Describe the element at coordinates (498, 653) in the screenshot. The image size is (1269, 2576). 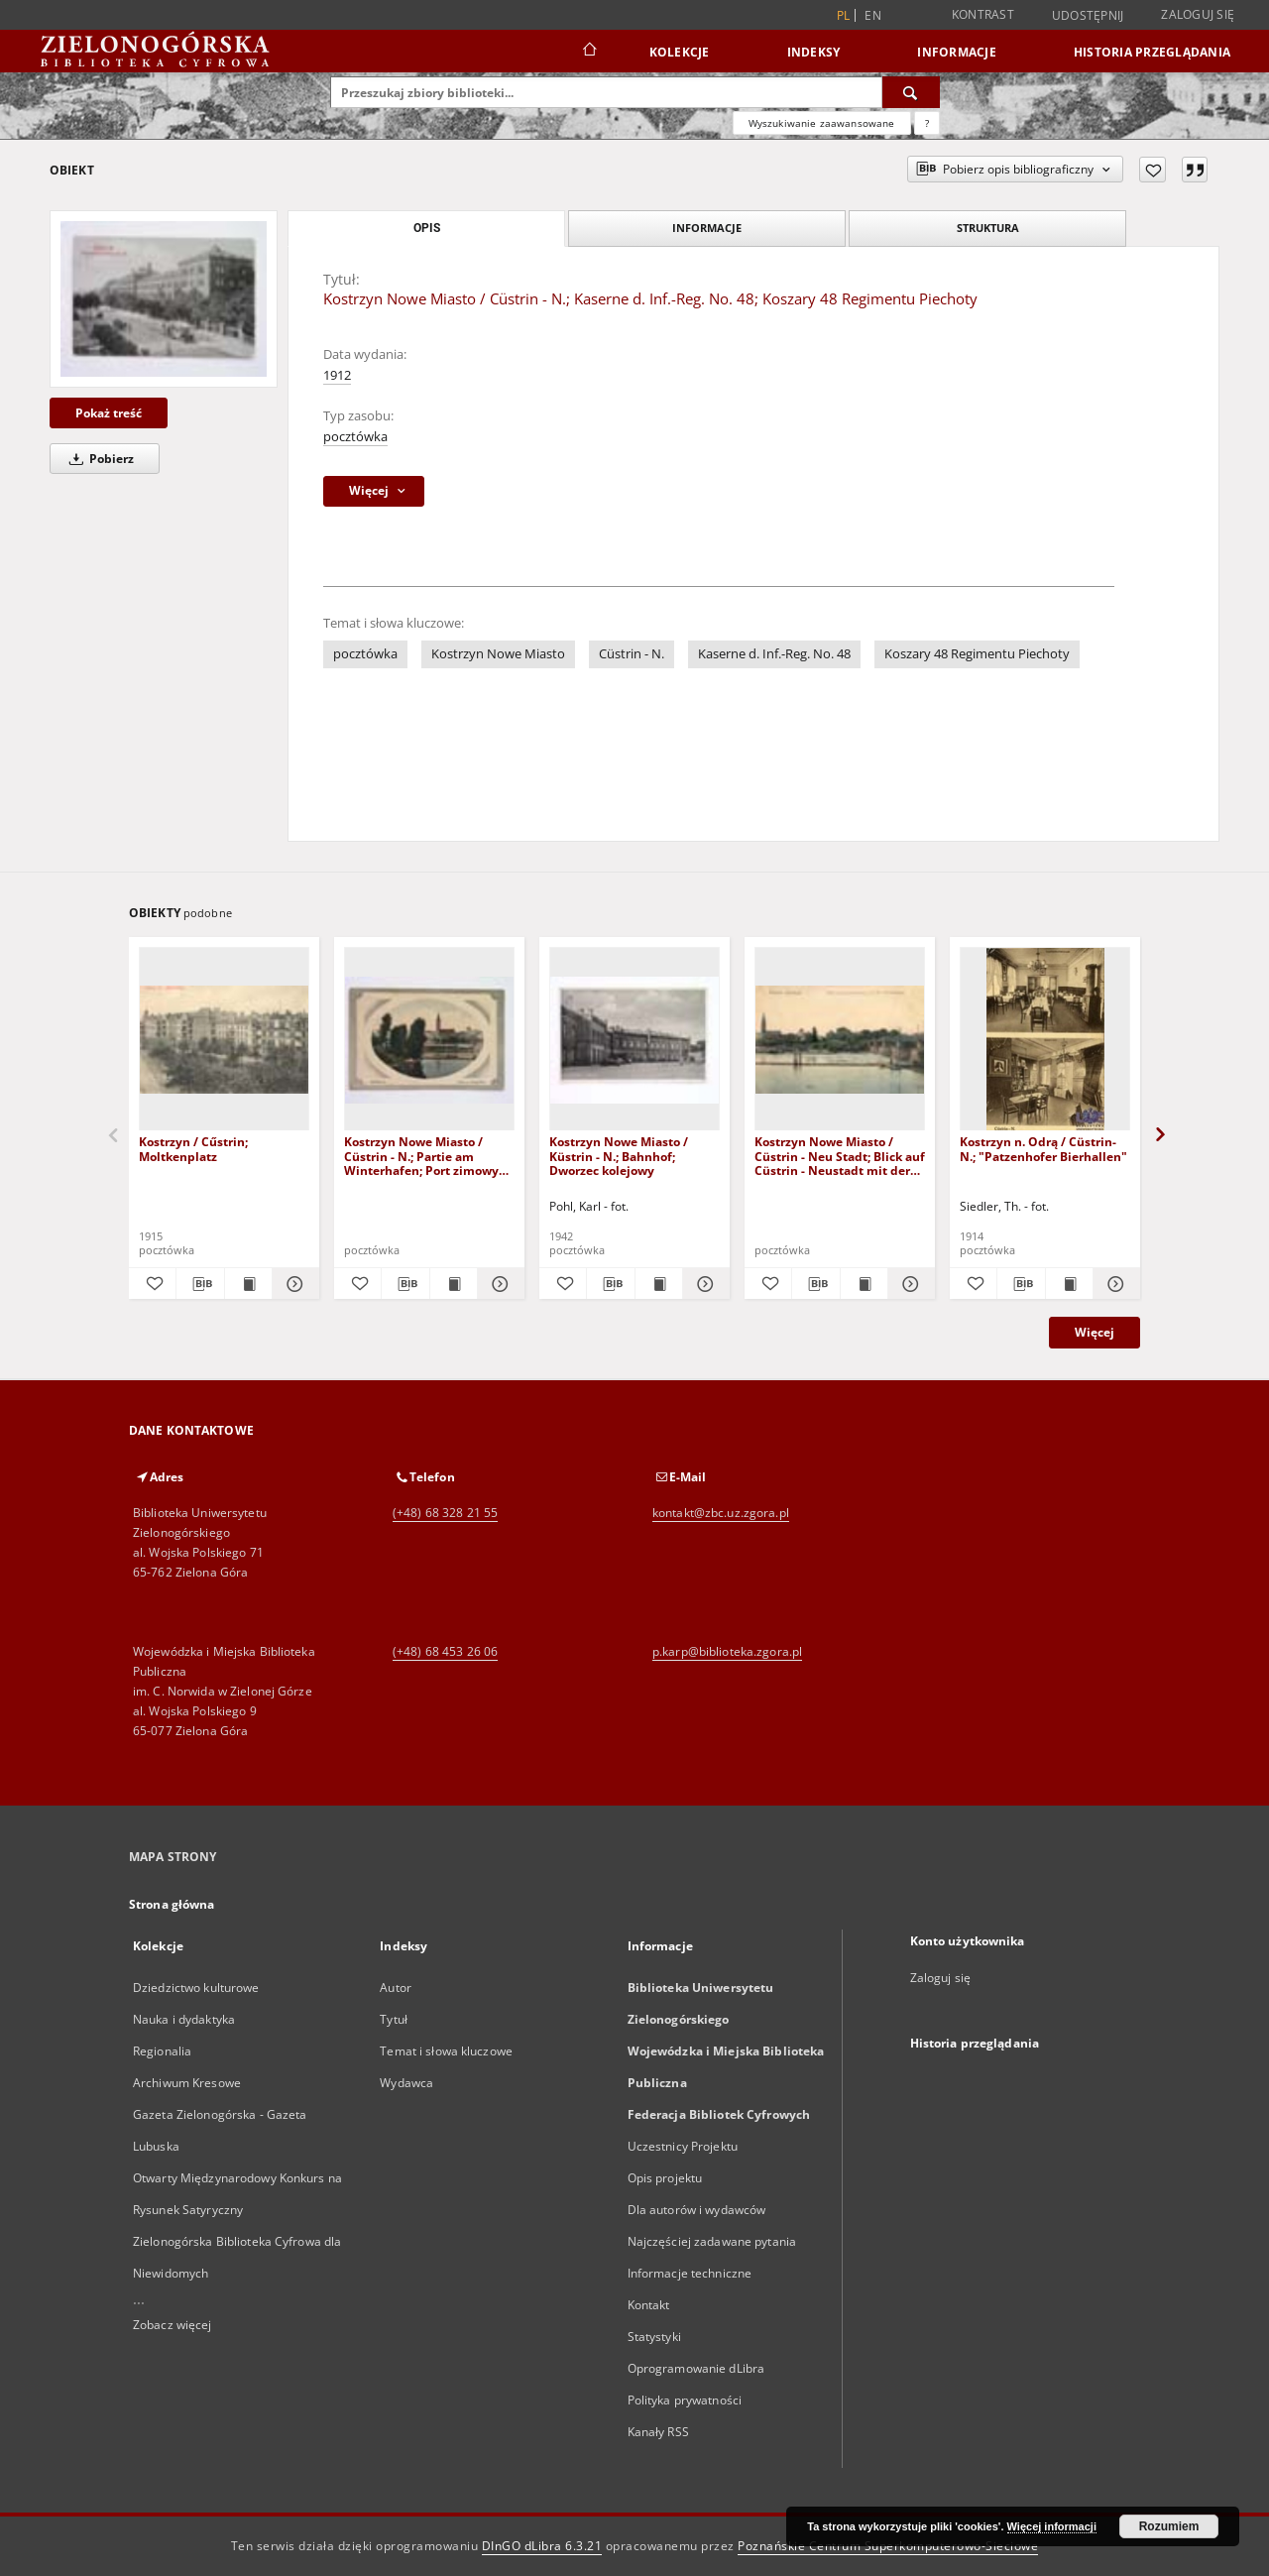
I see `Kostrzyn Nowe Miasto` at that location.